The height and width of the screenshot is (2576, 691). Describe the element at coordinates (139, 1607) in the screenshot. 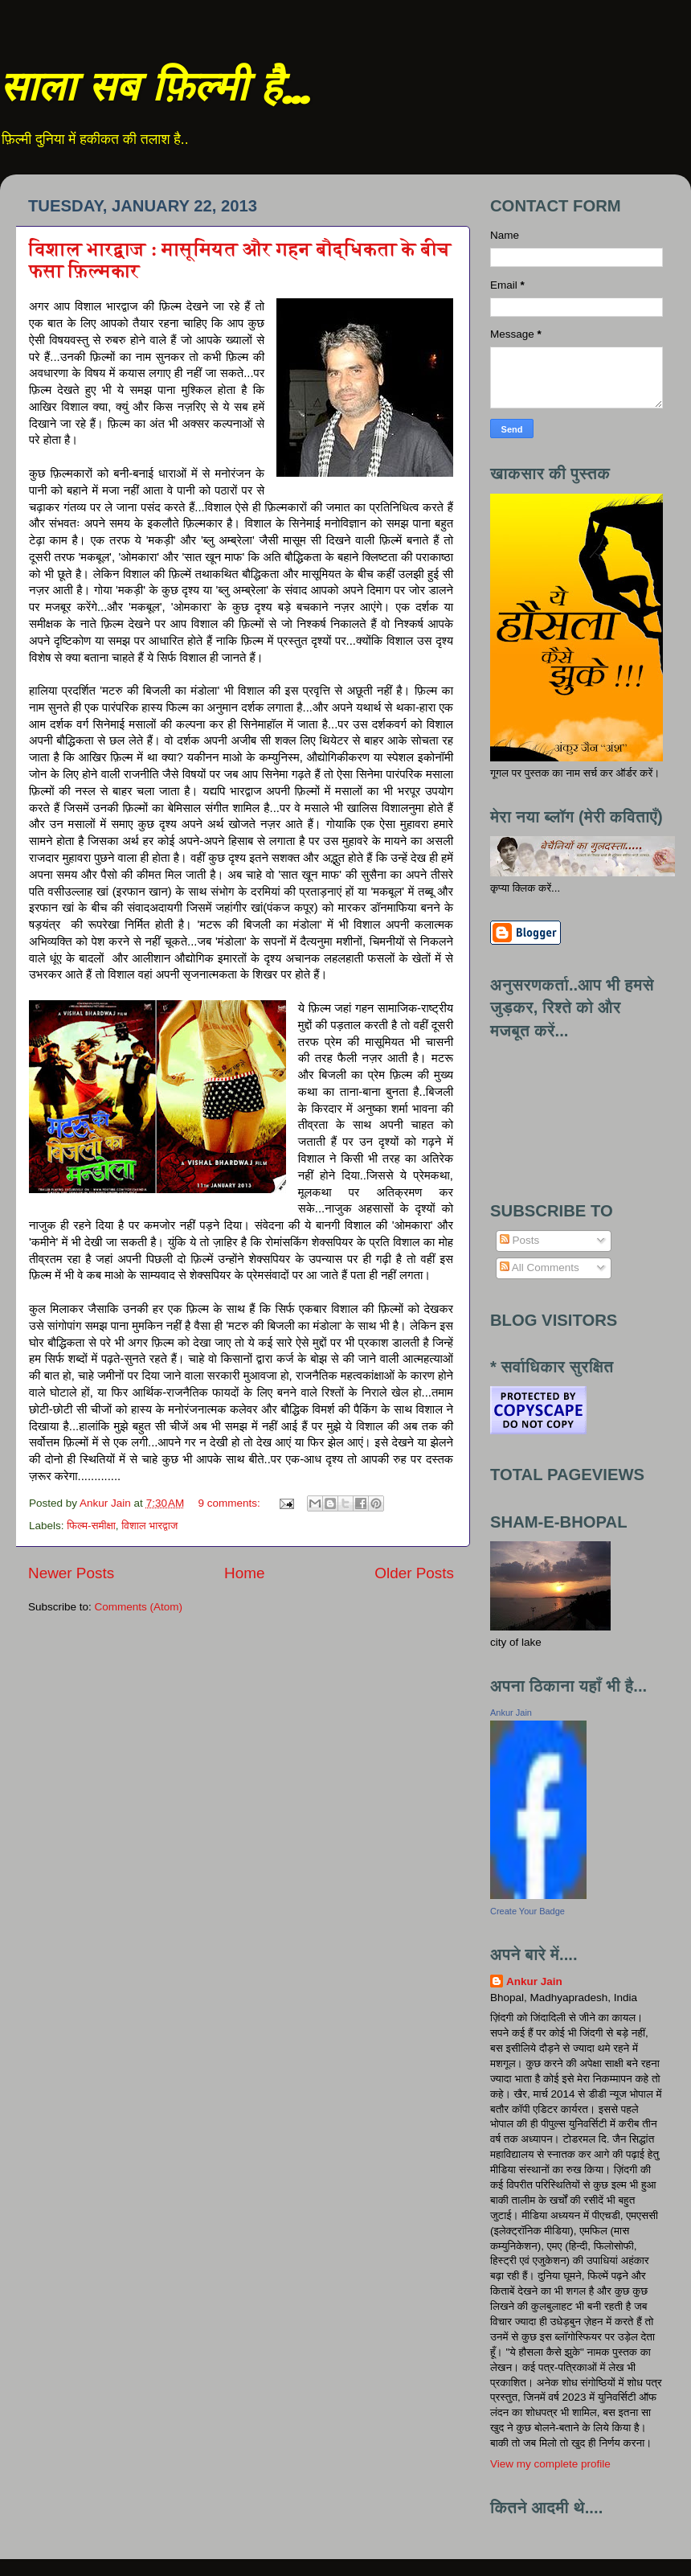

I see `Comments (Atom)` at that location.